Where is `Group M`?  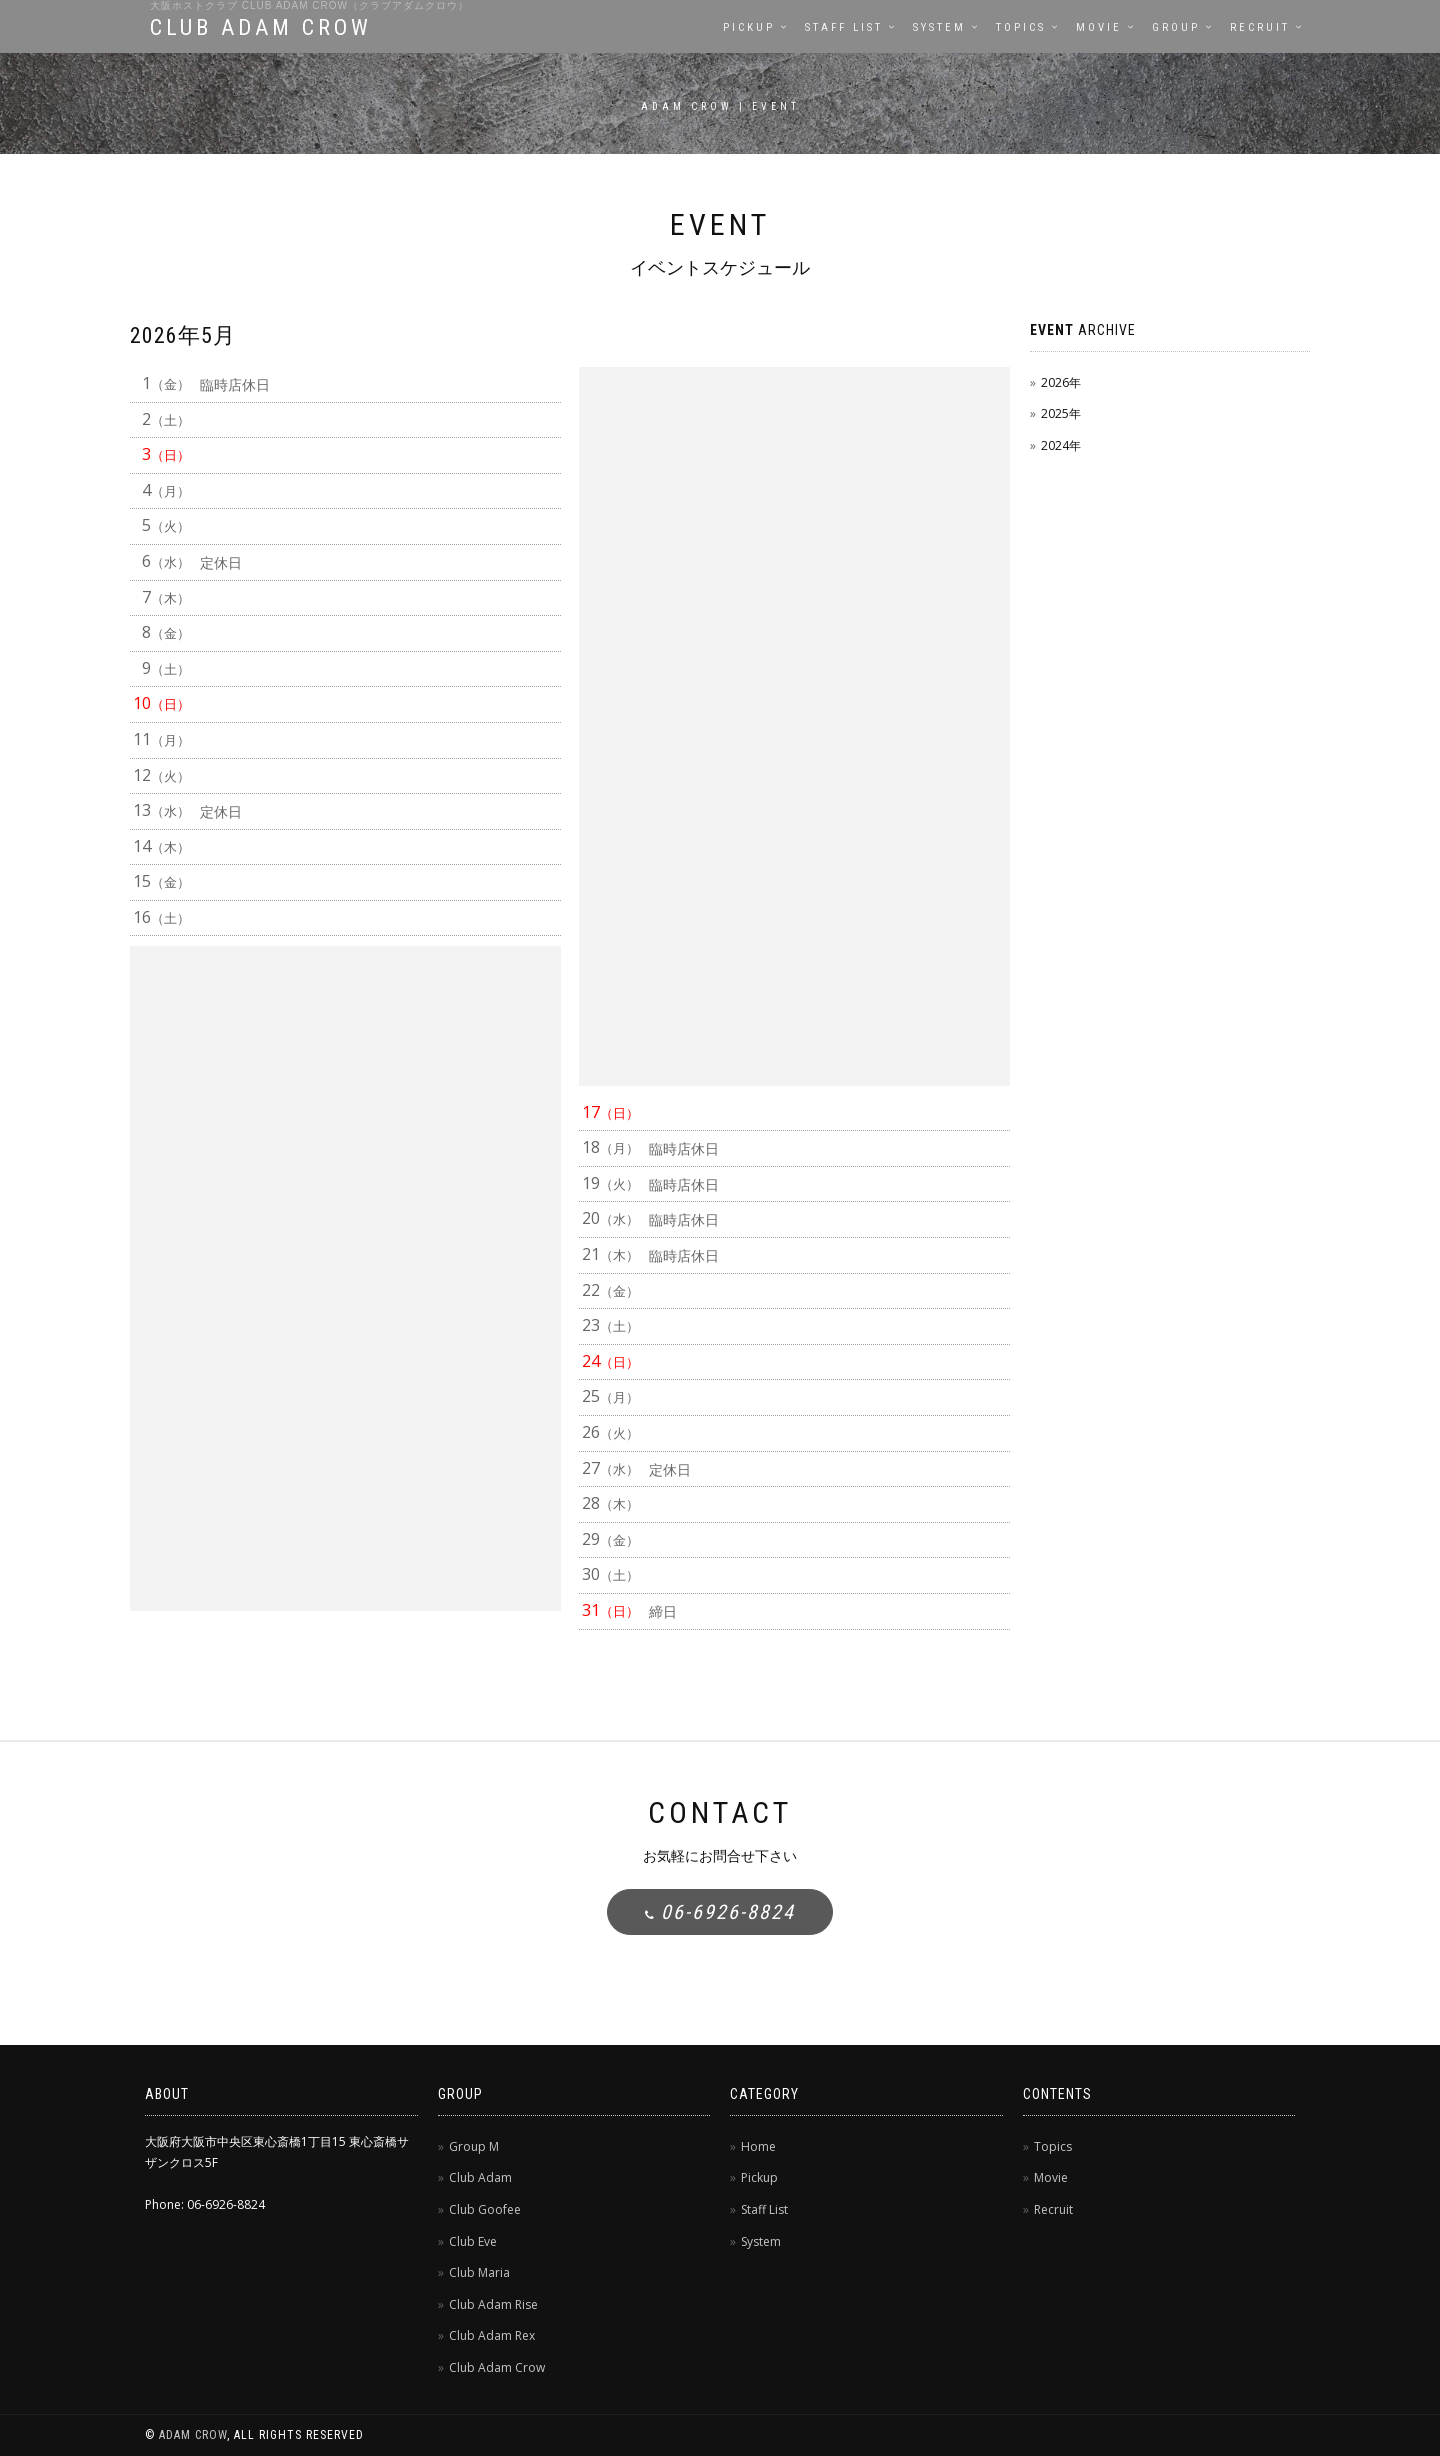 Group M is located at coordinates (474, 2146).